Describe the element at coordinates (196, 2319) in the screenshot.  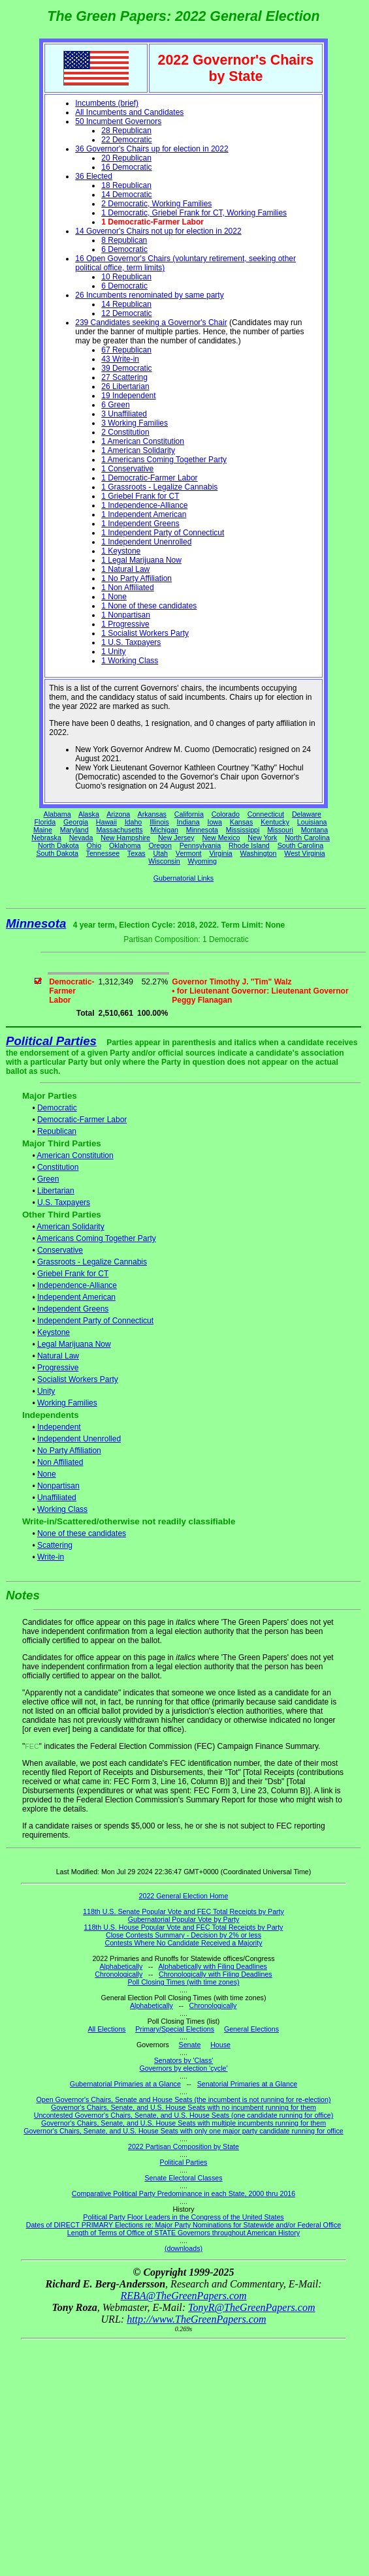
I see `http://www.TheGreenPapers.com` at that location.